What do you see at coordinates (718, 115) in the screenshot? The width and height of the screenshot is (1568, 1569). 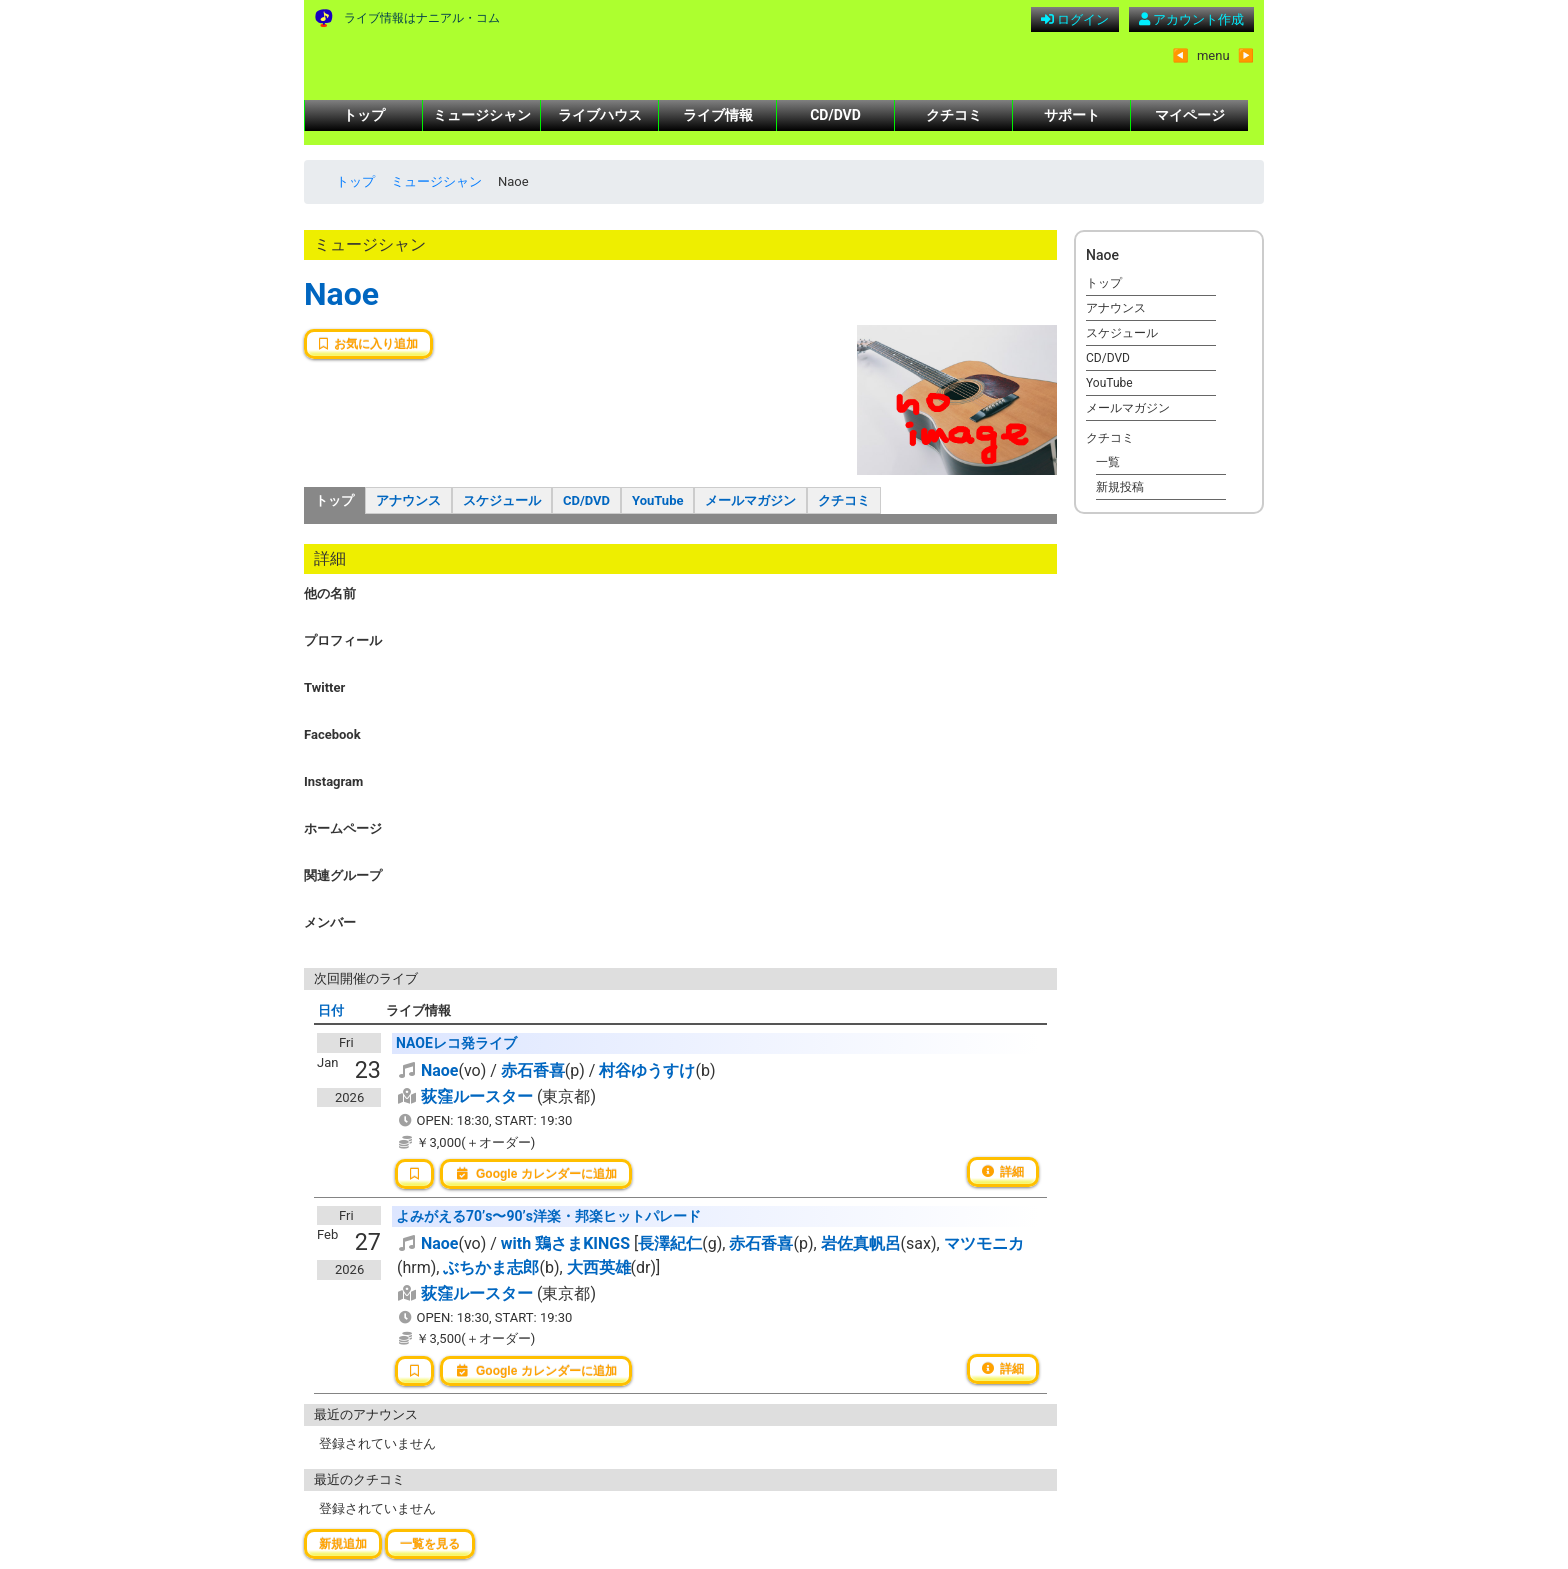 I see `ライブ情報` at bounding box center [718, 115].